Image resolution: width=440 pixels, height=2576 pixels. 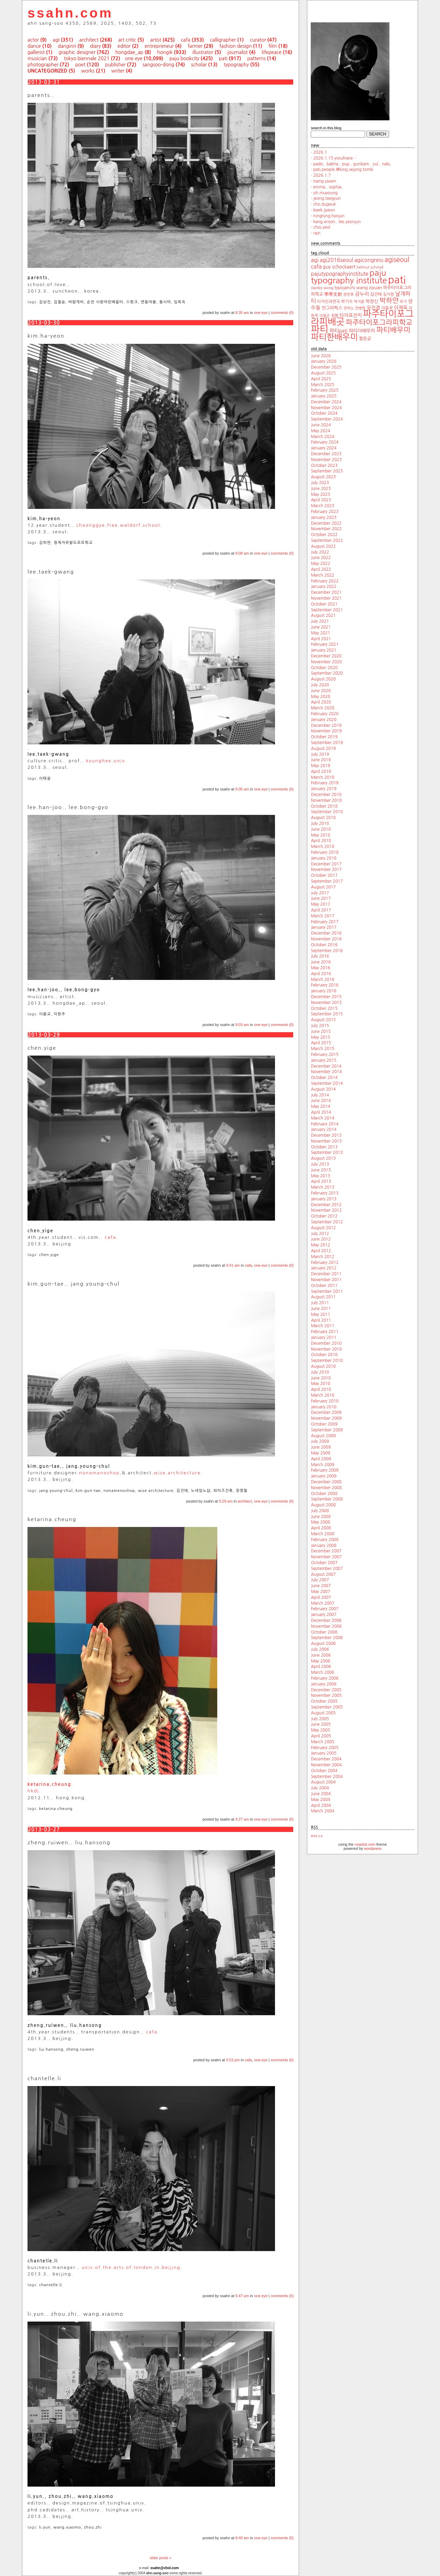 What do you see at coordinates (320, 152) in the screenshot?
I see `2026.1` at bounding box center [320, 152].